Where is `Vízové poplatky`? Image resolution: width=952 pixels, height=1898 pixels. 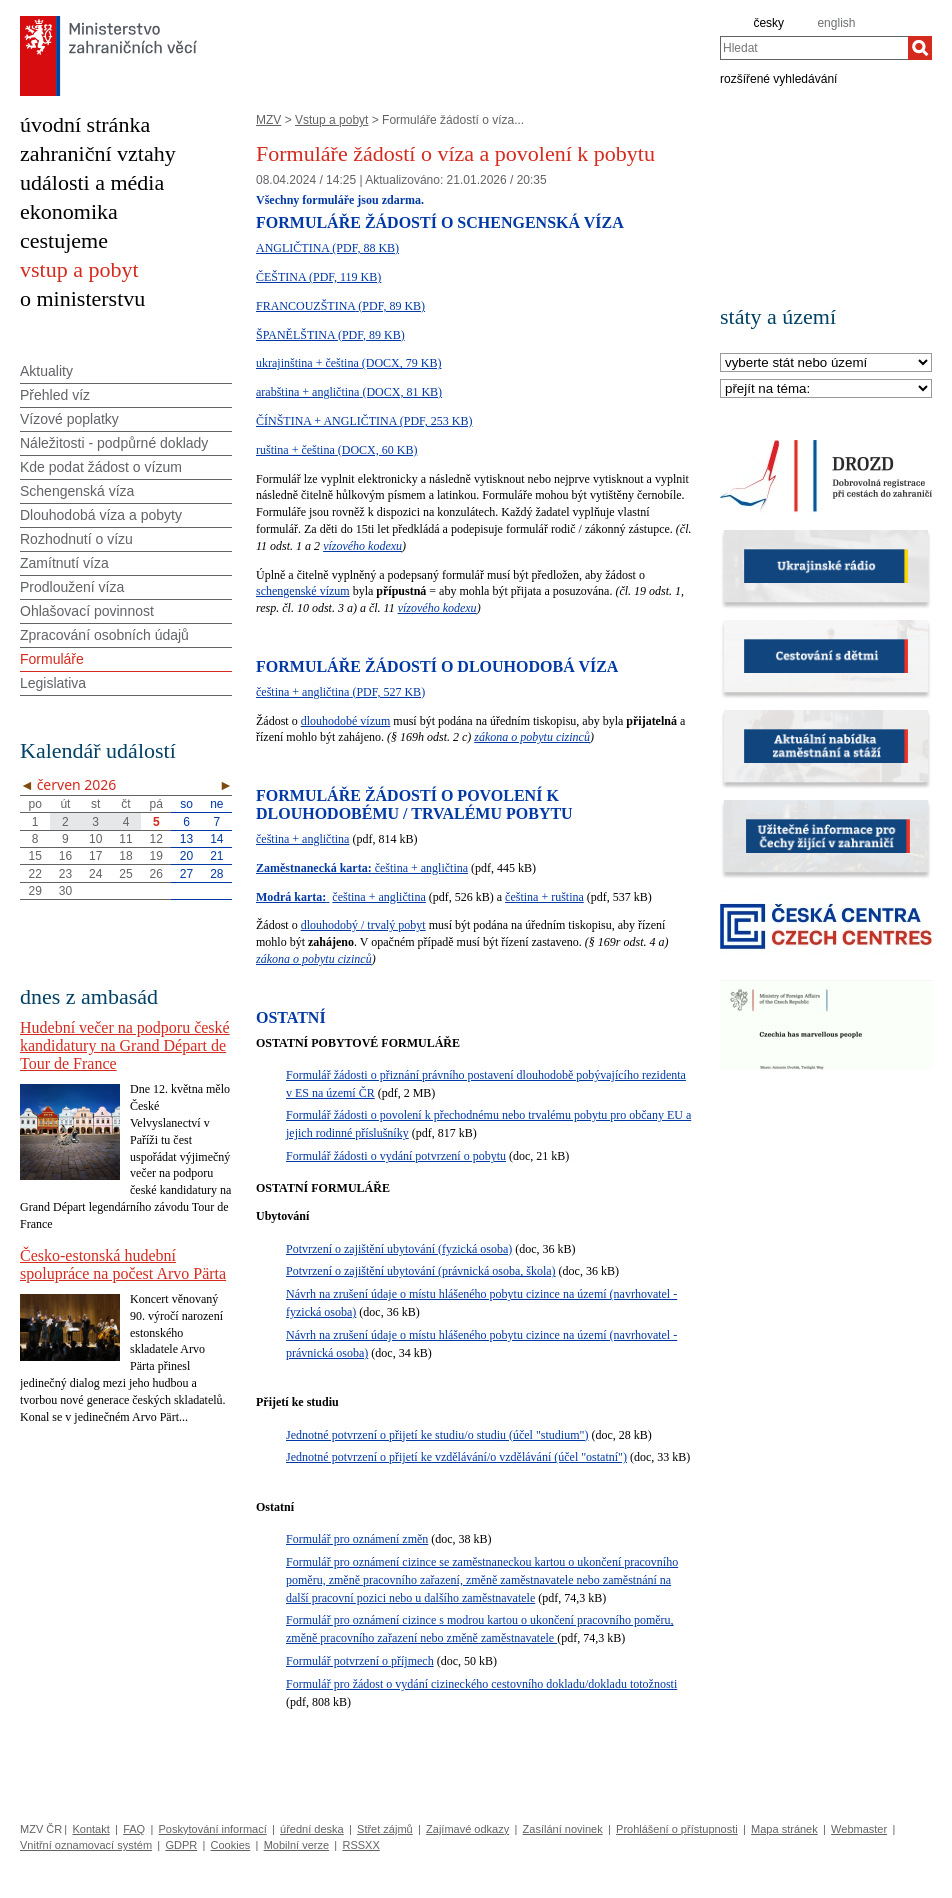 Vízové poplatky is located at coordinates (69, 419).